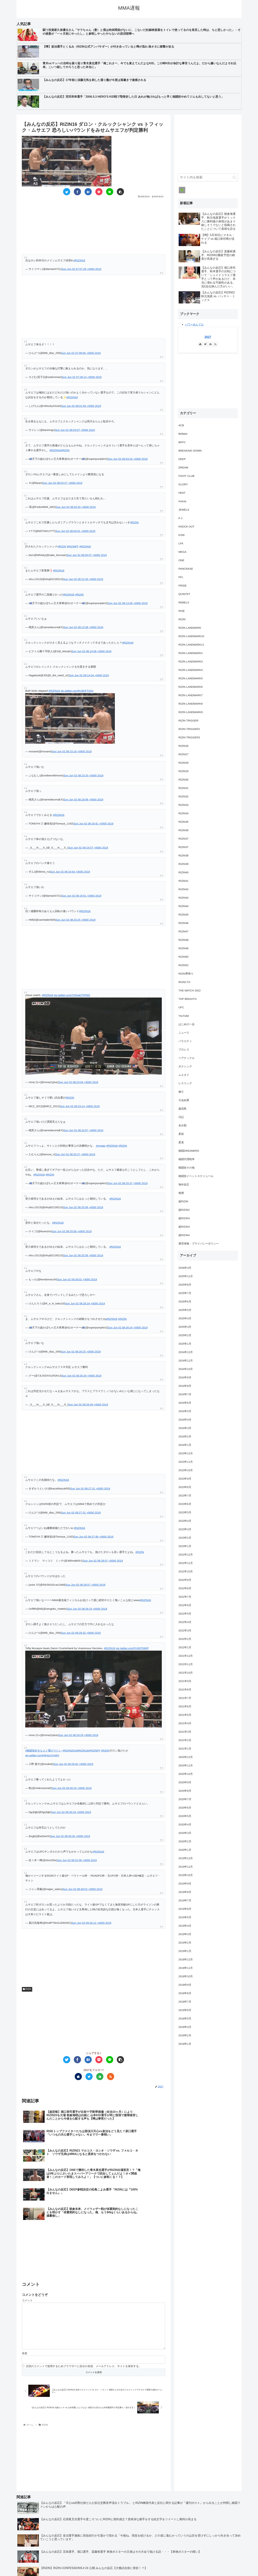  What do you see at coordinates (183, 880) in the screenshot?
I see `RIZIN41` at bounding box center [183, 880].